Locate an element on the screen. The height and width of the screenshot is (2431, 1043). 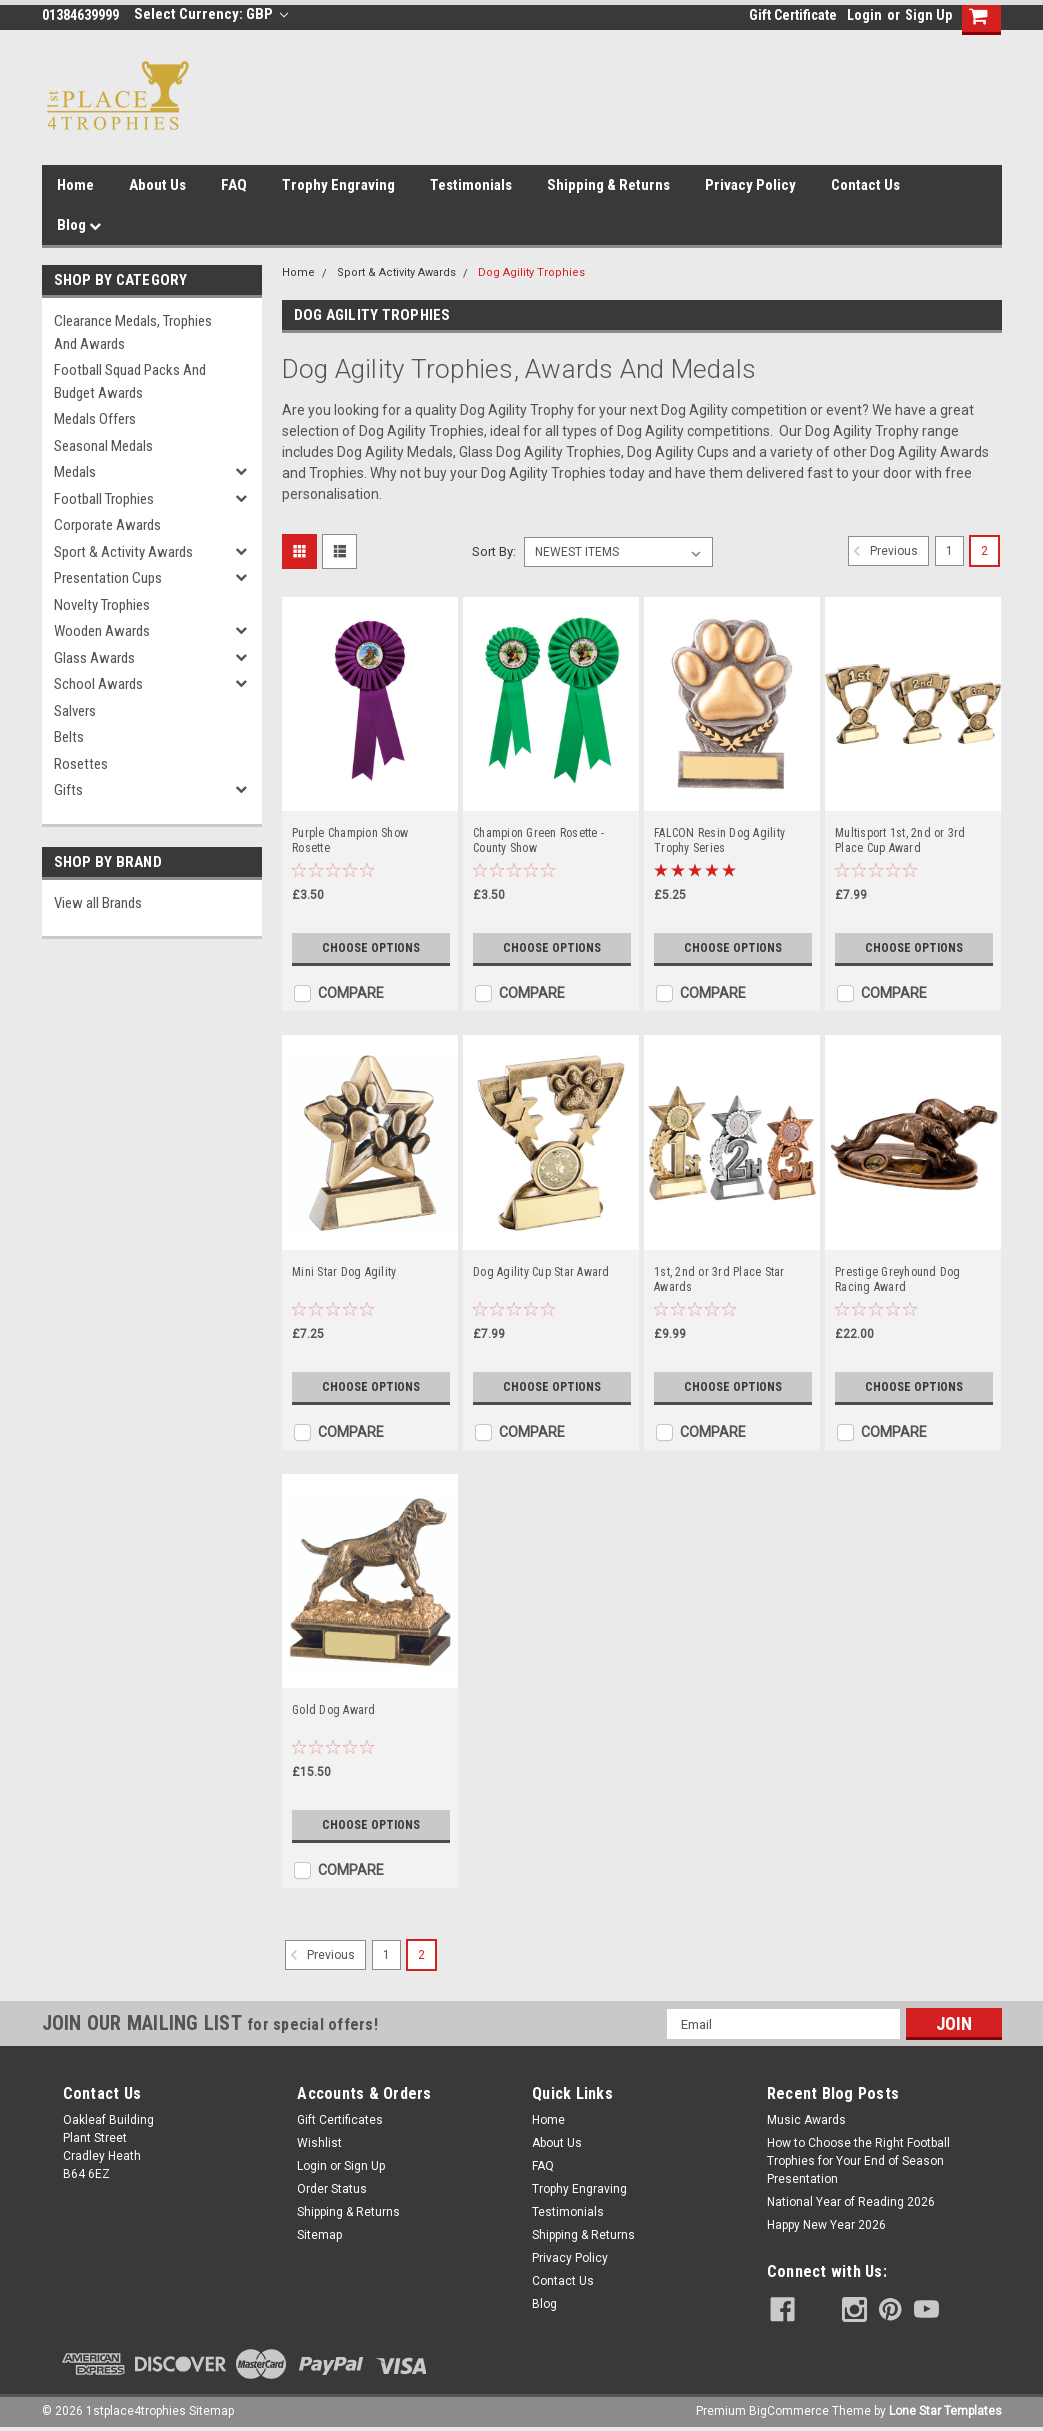
Gift Certificates is located at coordinates (340, 2120).